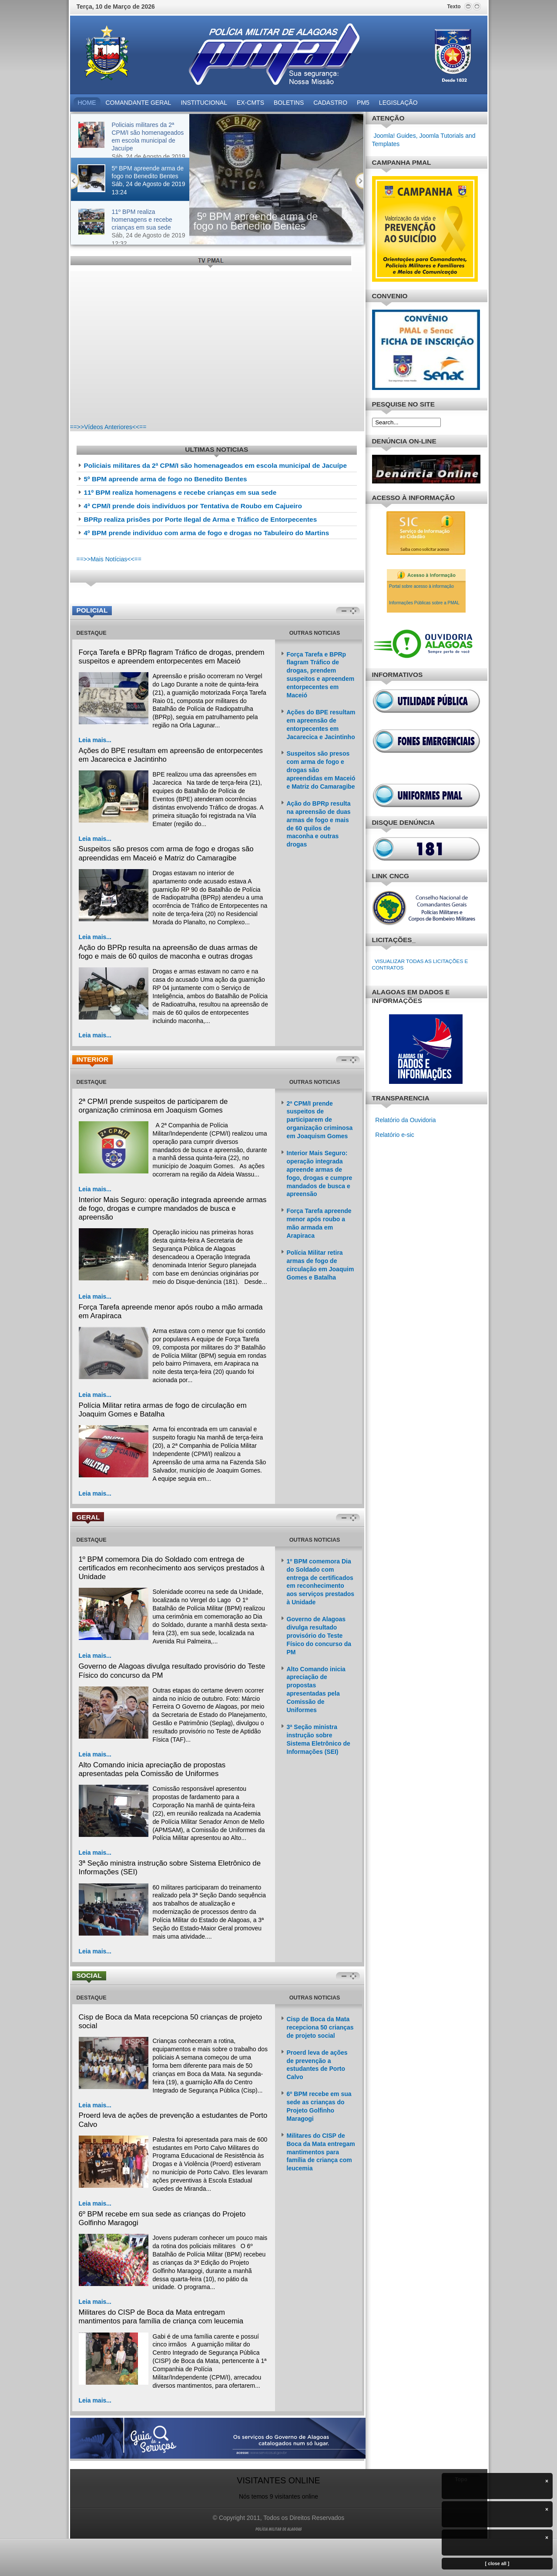 The image size is (557, 2576). I want to click on Relatório e-sic, so click(394, 1134).